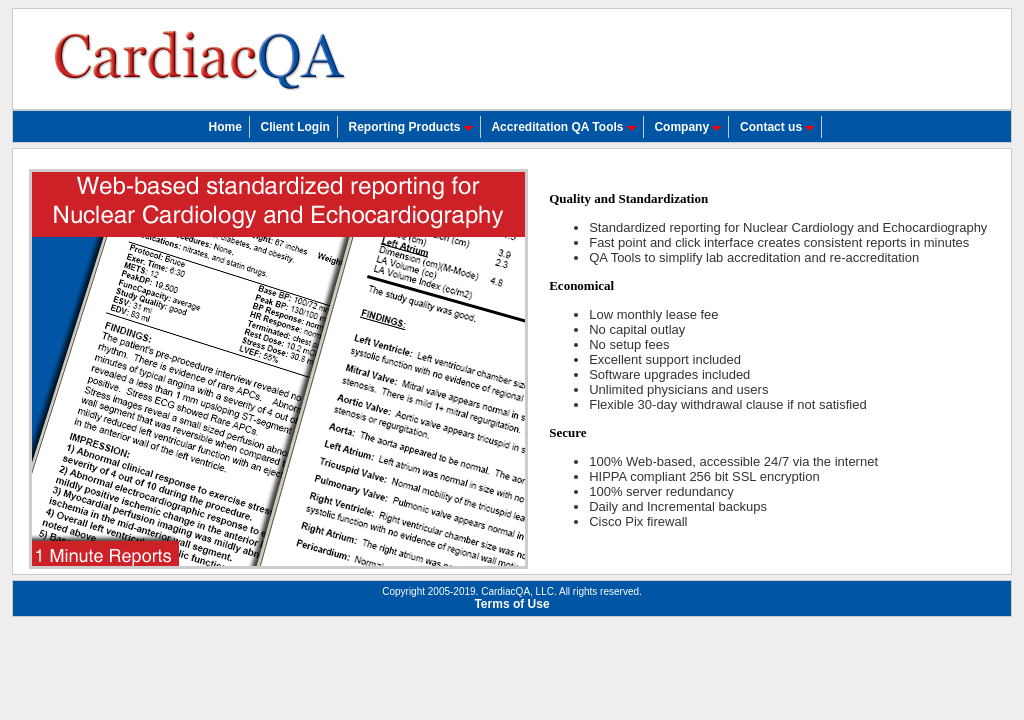  What do you see at coordinates (687, 127) in the screenshot?
I see `Company` at bounding box center [687, 127].